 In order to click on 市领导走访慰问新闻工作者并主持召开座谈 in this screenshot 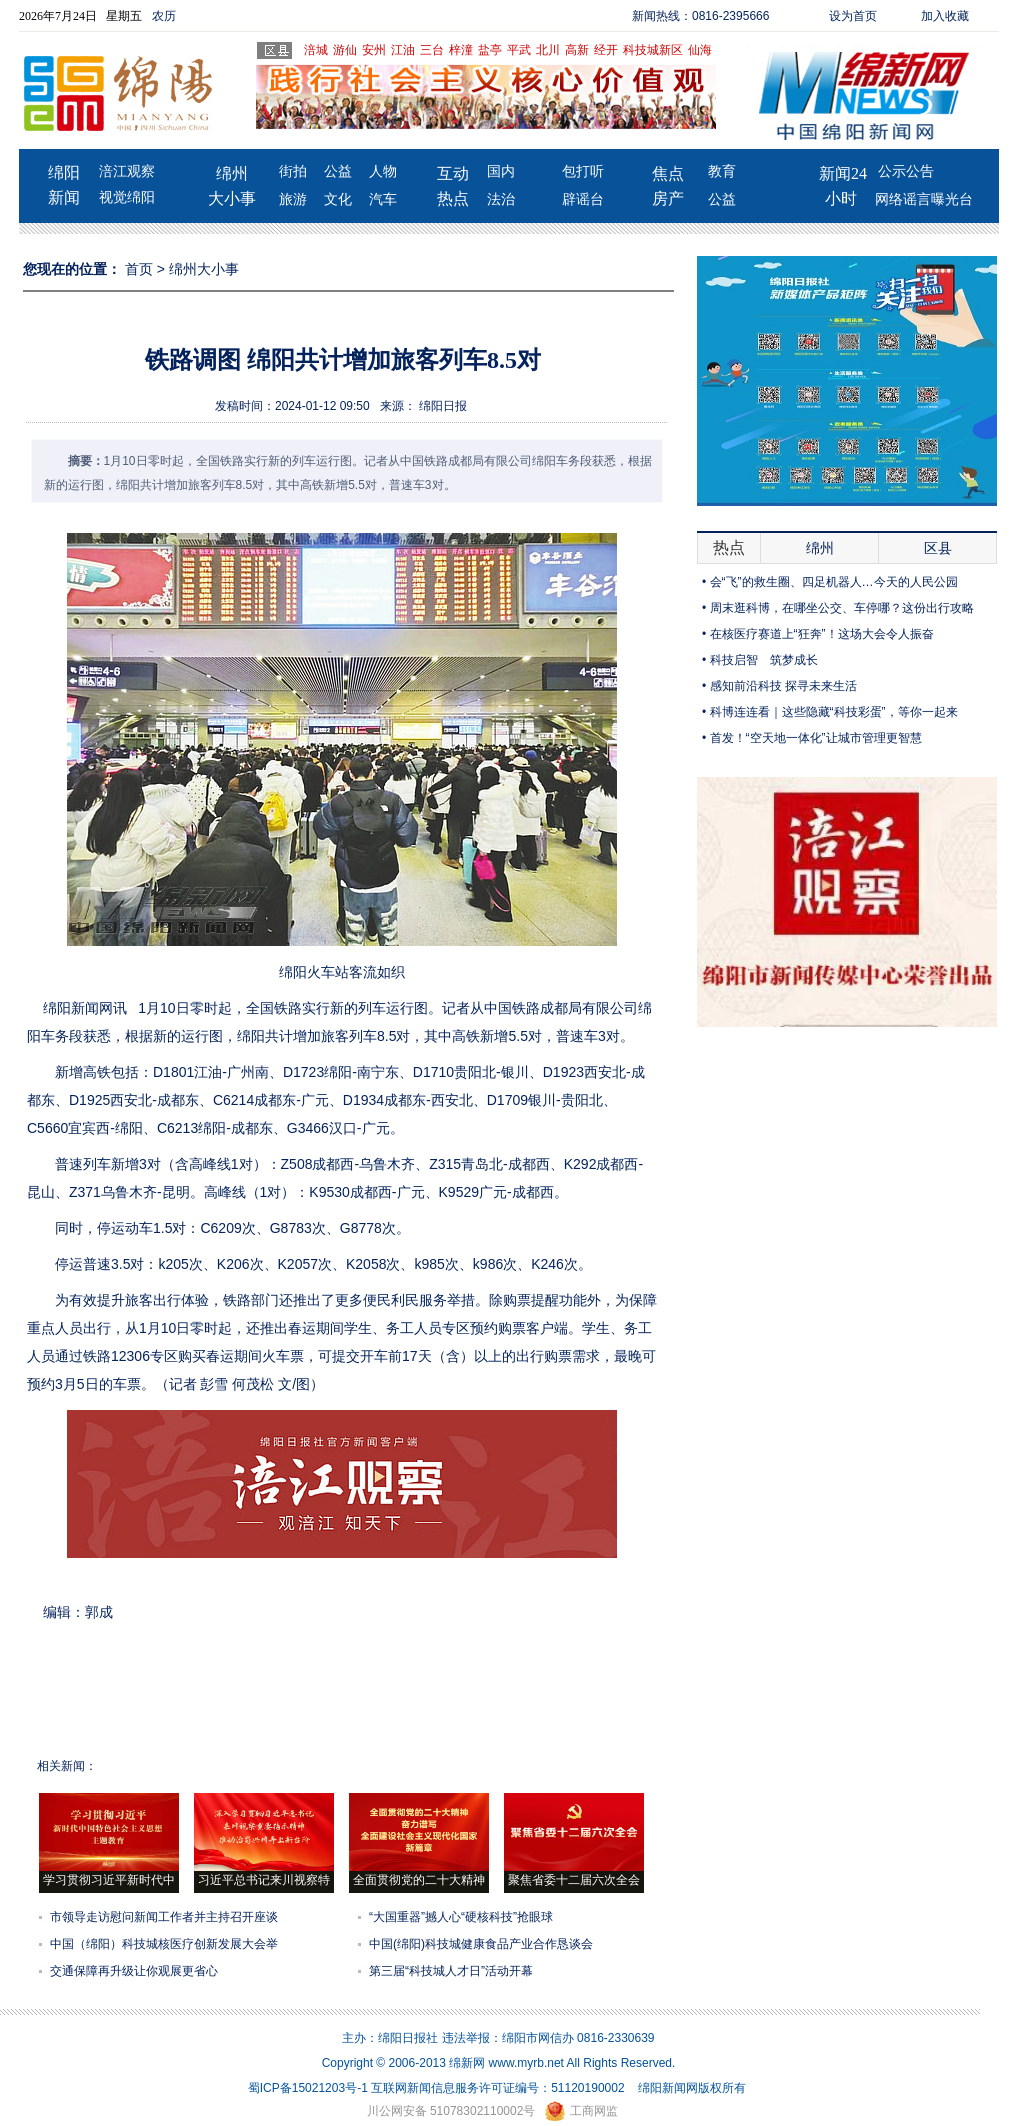, I will do `click(164, 1917)`.